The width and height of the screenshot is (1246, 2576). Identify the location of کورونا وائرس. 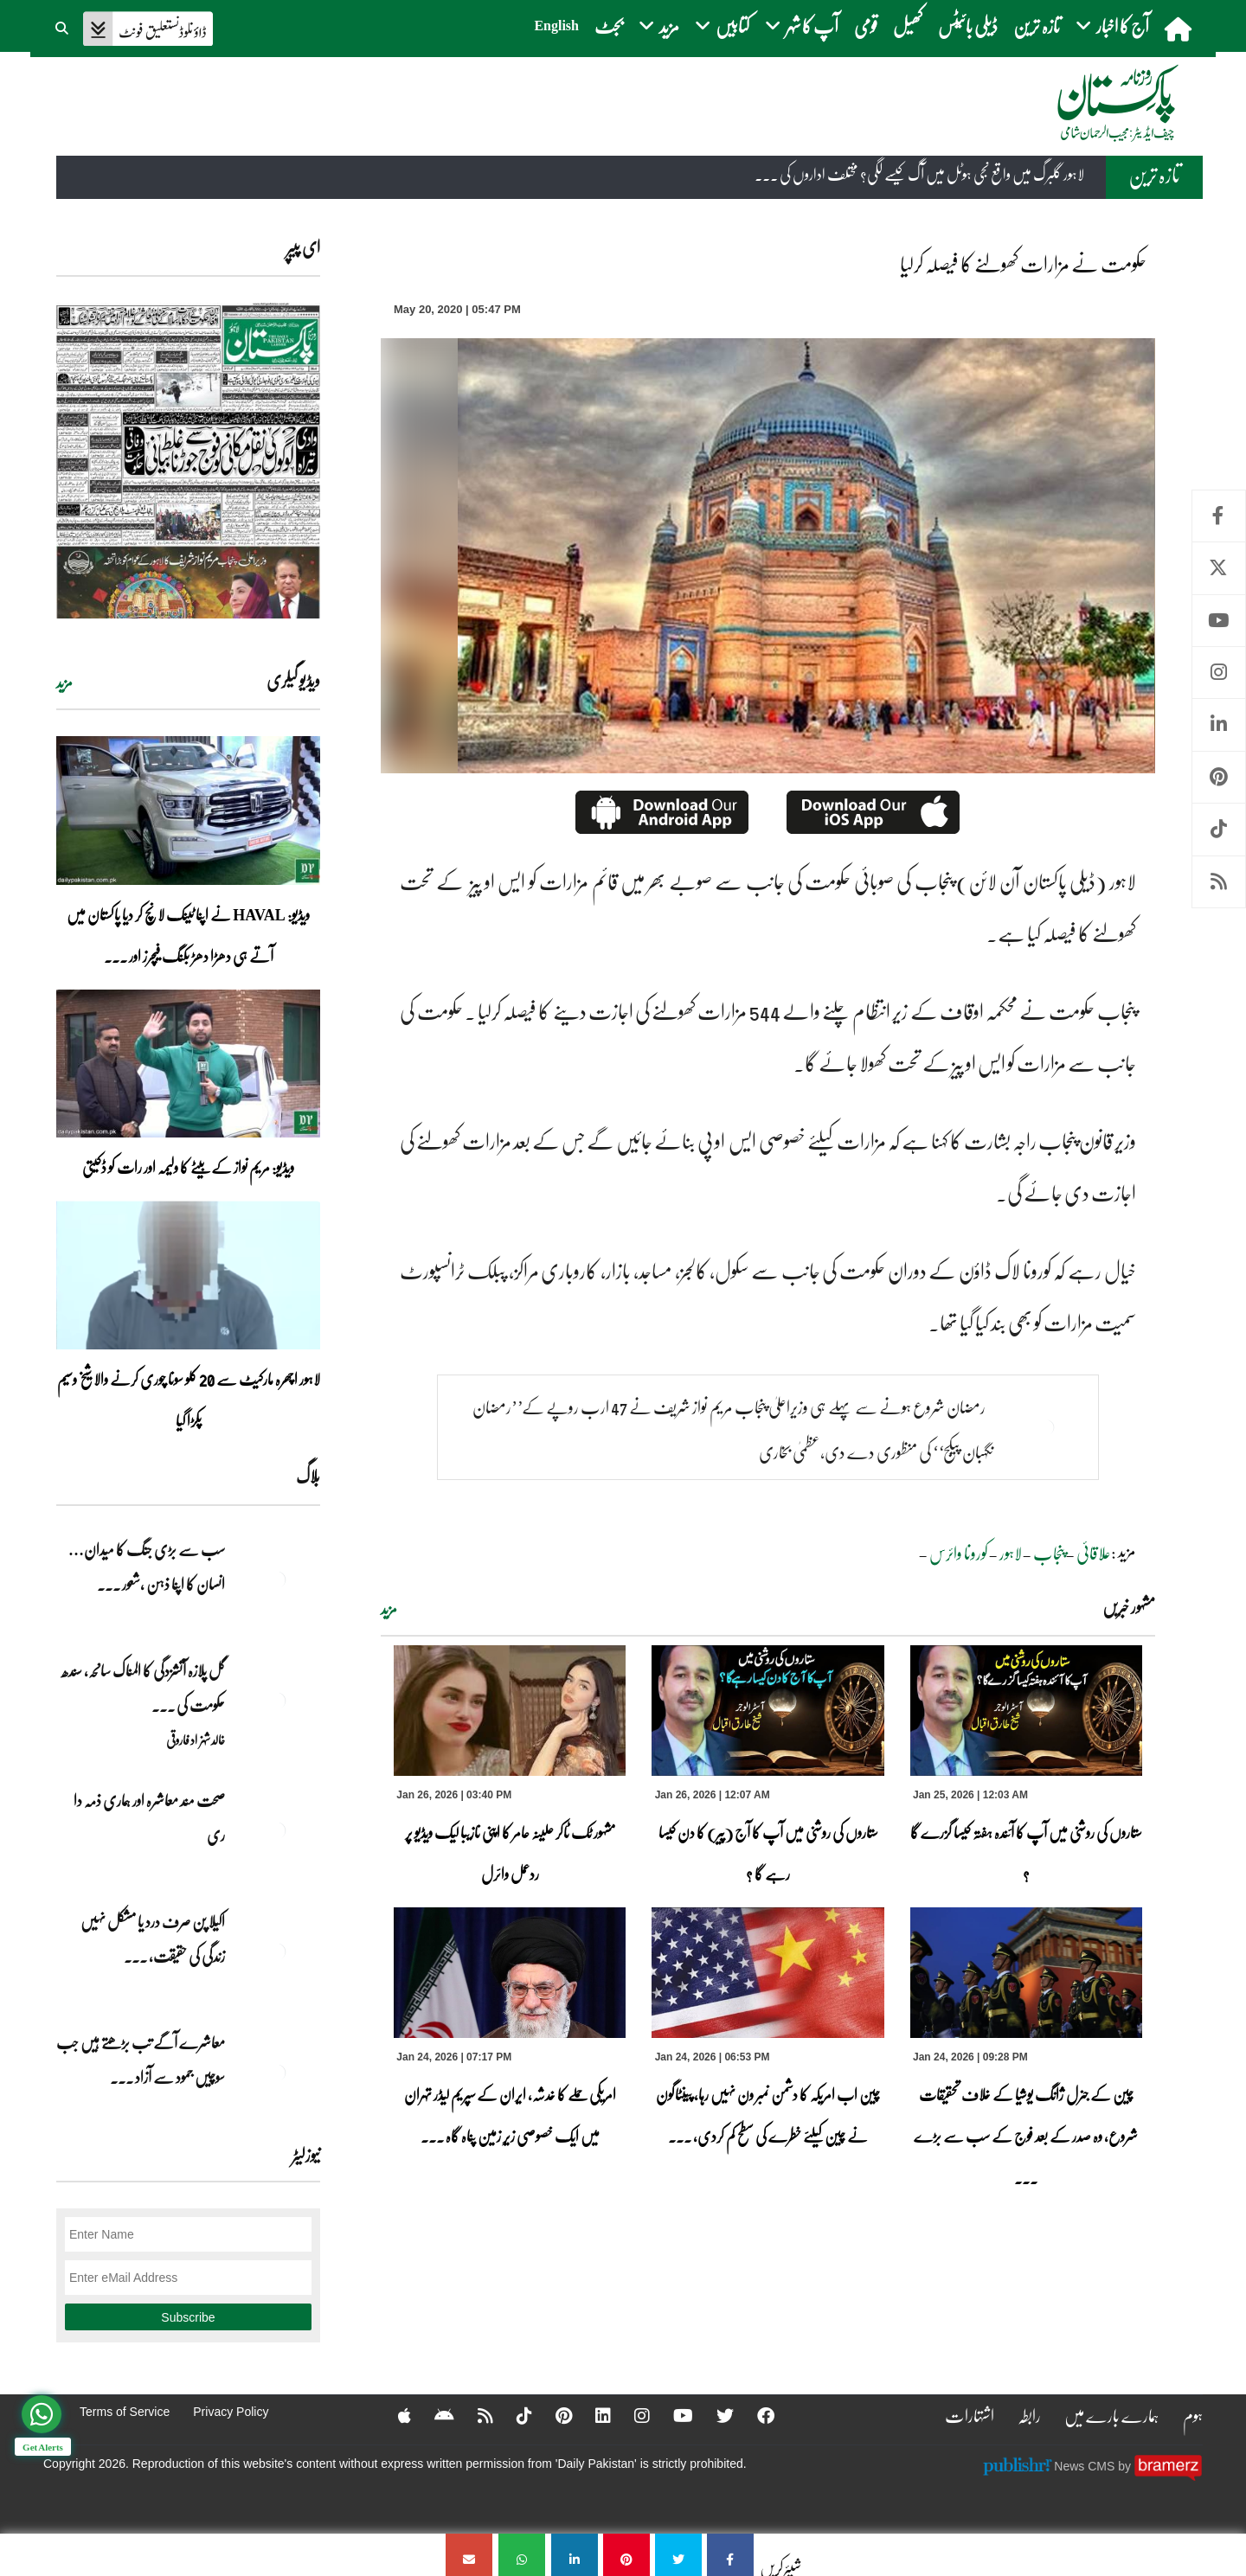
(958, 1552).